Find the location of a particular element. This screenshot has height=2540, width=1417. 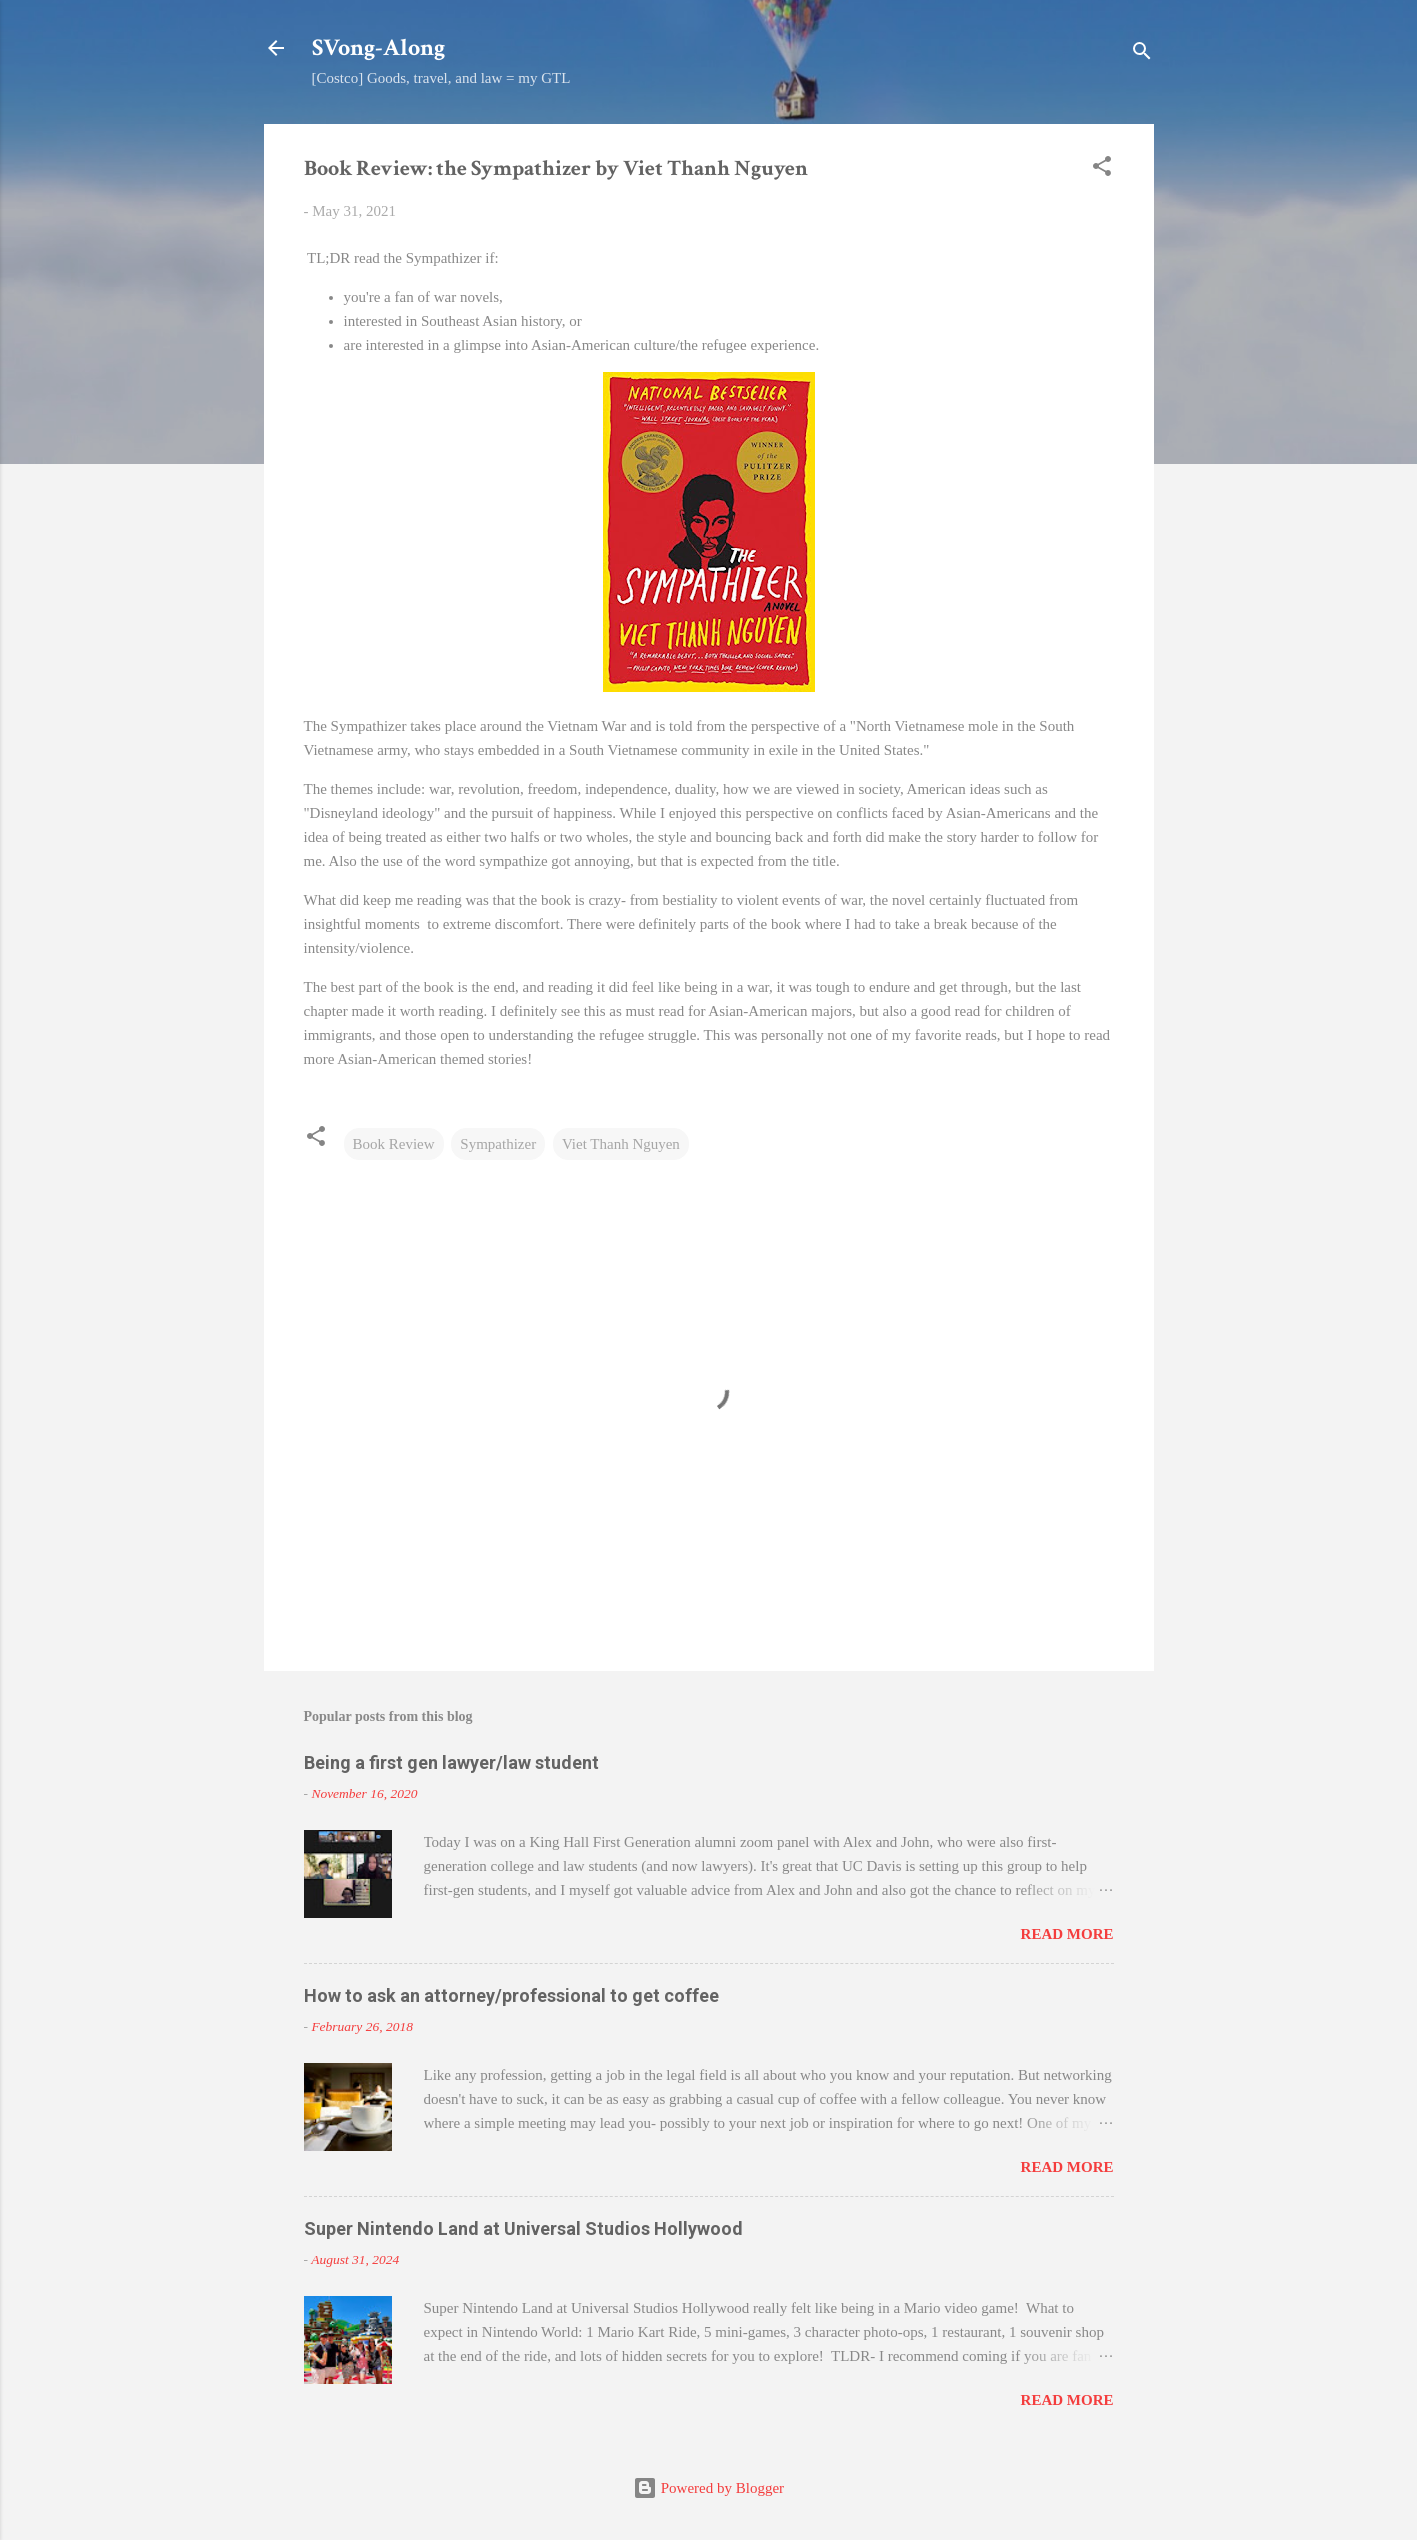

[Search] is located at coordinates (1142, 54).